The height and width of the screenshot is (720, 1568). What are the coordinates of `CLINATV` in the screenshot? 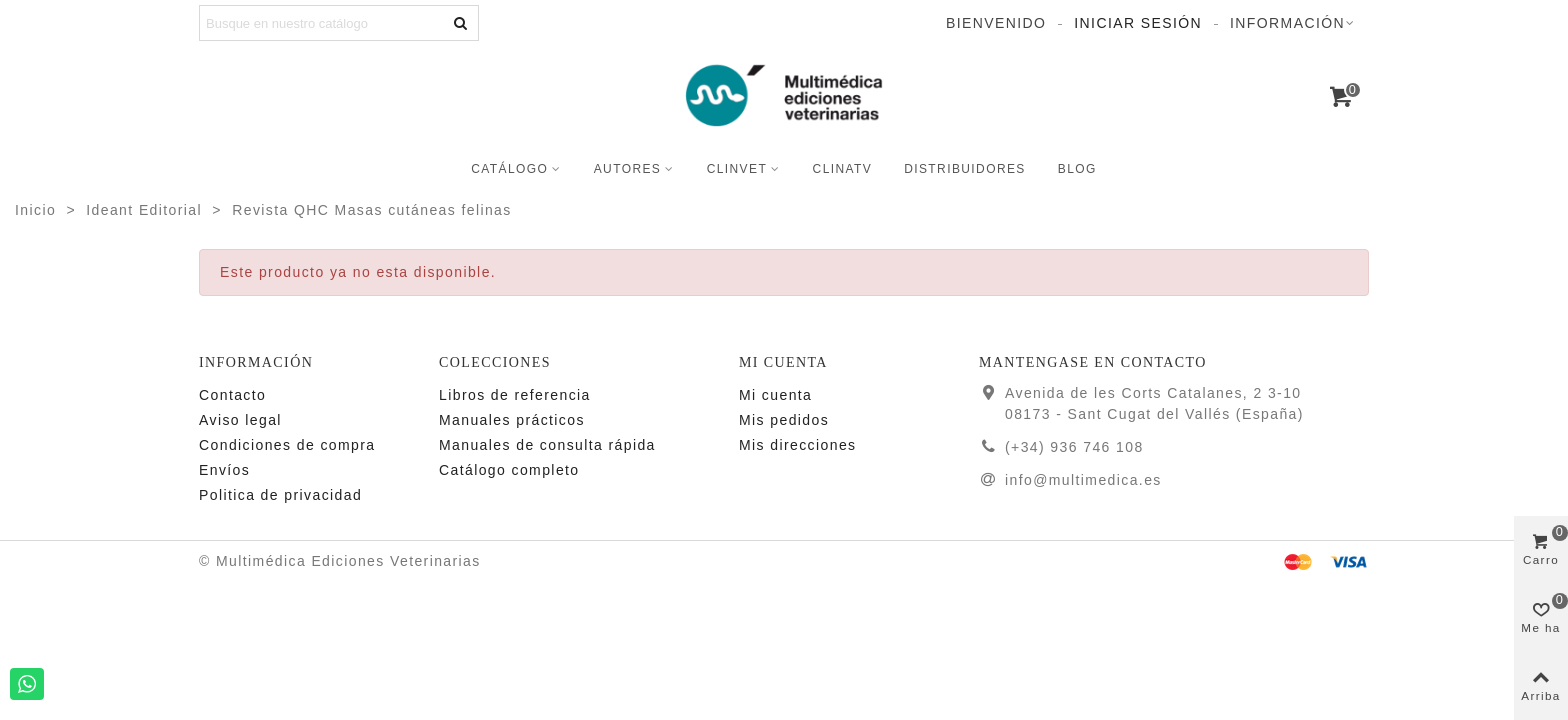 It's located at (843, 169).